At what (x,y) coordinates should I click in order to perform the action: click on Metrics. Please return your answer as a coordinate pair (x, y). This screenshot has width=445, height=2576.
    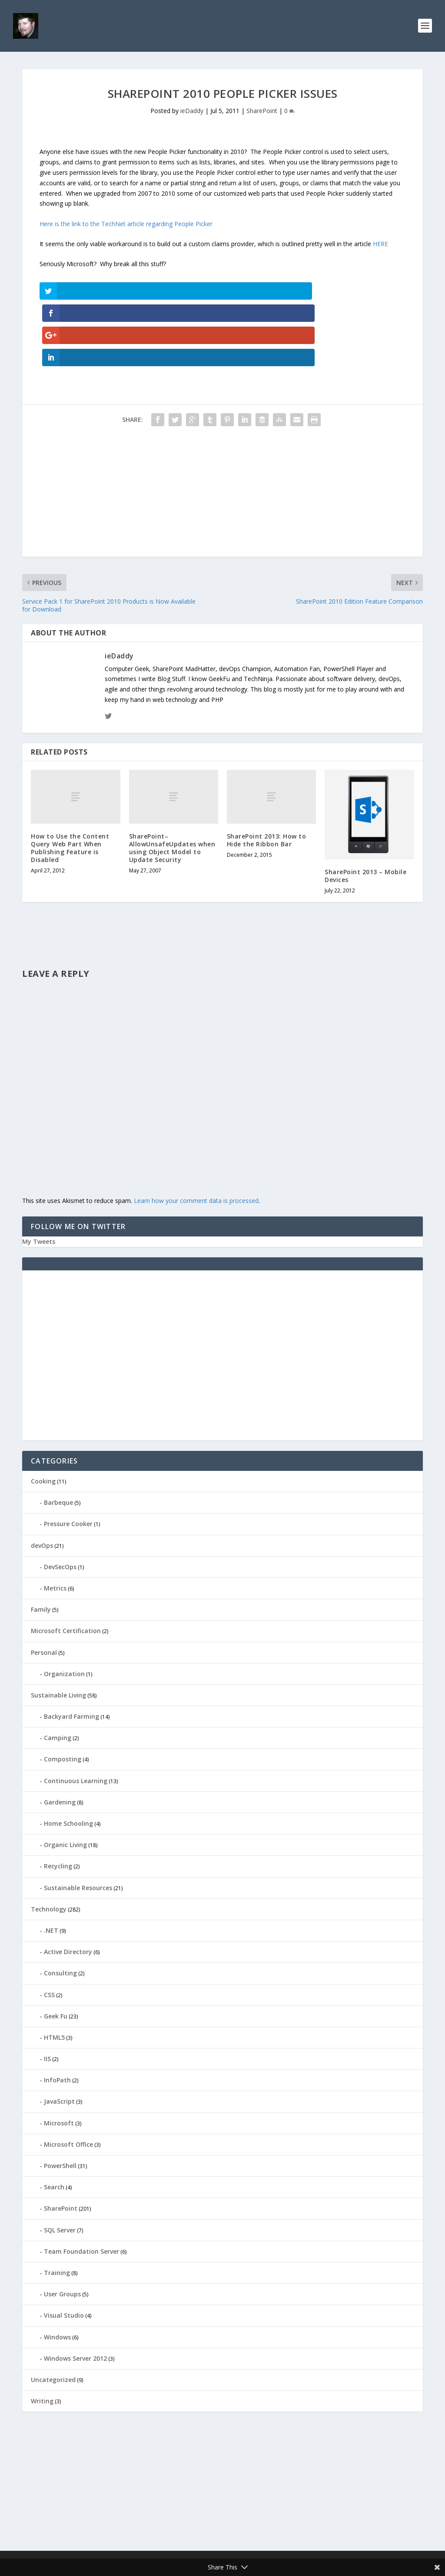
    Looking at the image, I should click on (55, 1524).